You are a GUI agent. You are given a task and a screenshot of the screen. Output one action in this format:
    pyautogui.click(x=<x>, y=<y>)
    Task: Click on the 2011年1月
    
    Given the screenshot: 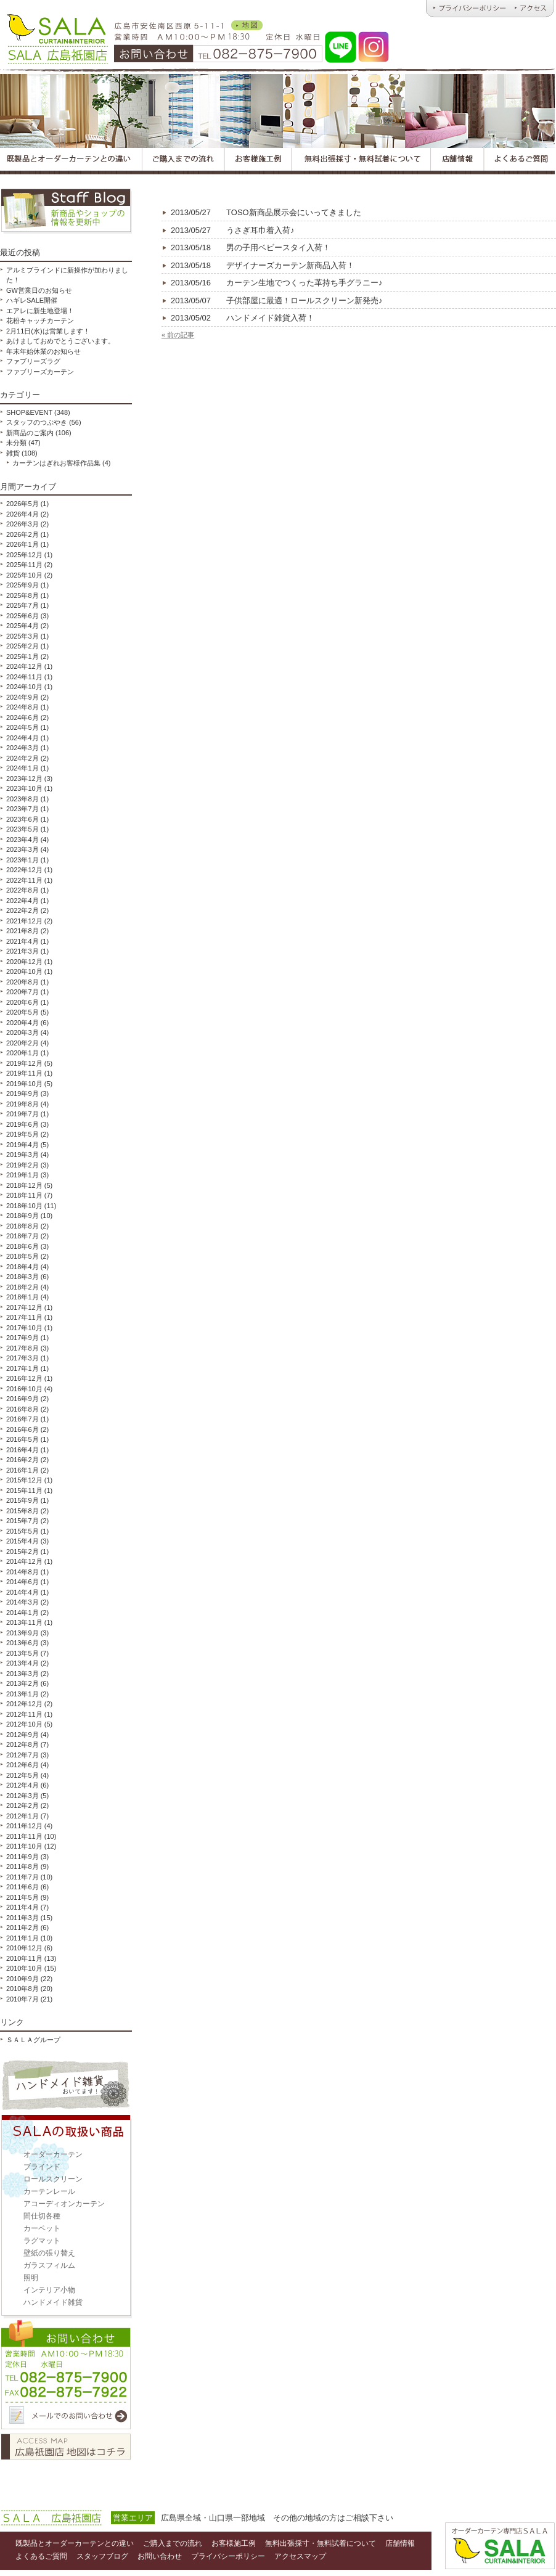 What is the action you would take?
    pyautogui.click(x=22, y=1938)
    